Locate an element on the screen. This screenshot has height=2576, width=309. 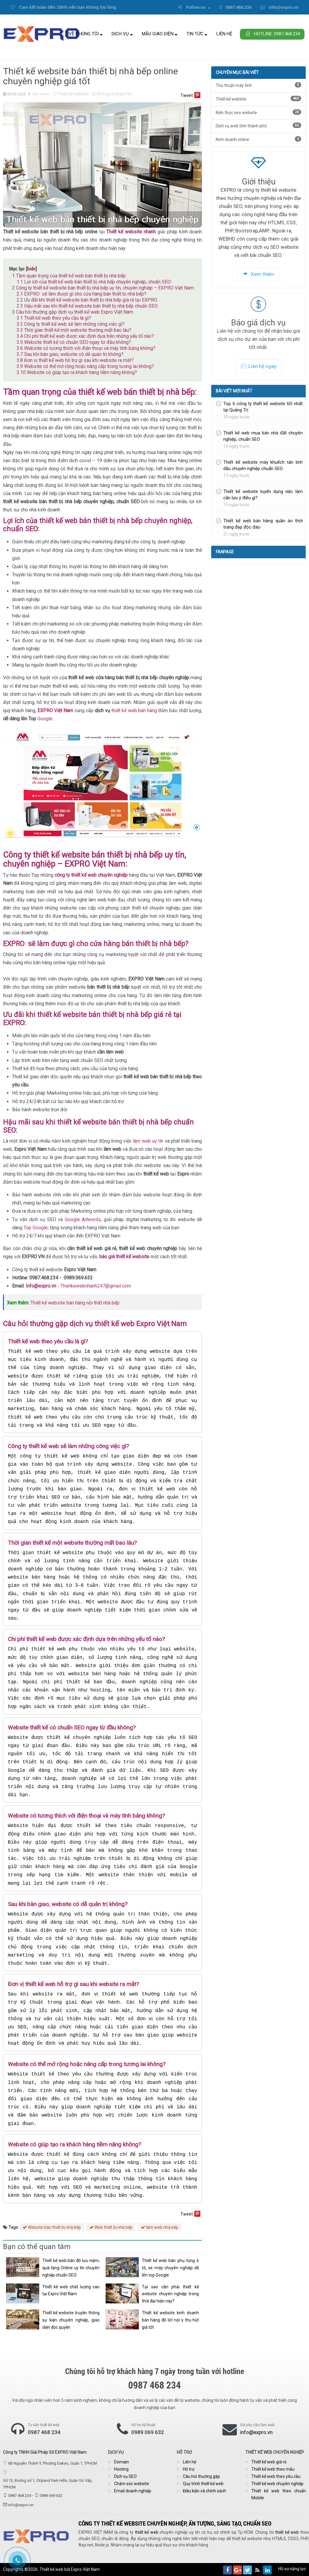
Chi phí thiết kế web được xác định dựa trên những yếu tố nào? is located at coordinates (85, 336).